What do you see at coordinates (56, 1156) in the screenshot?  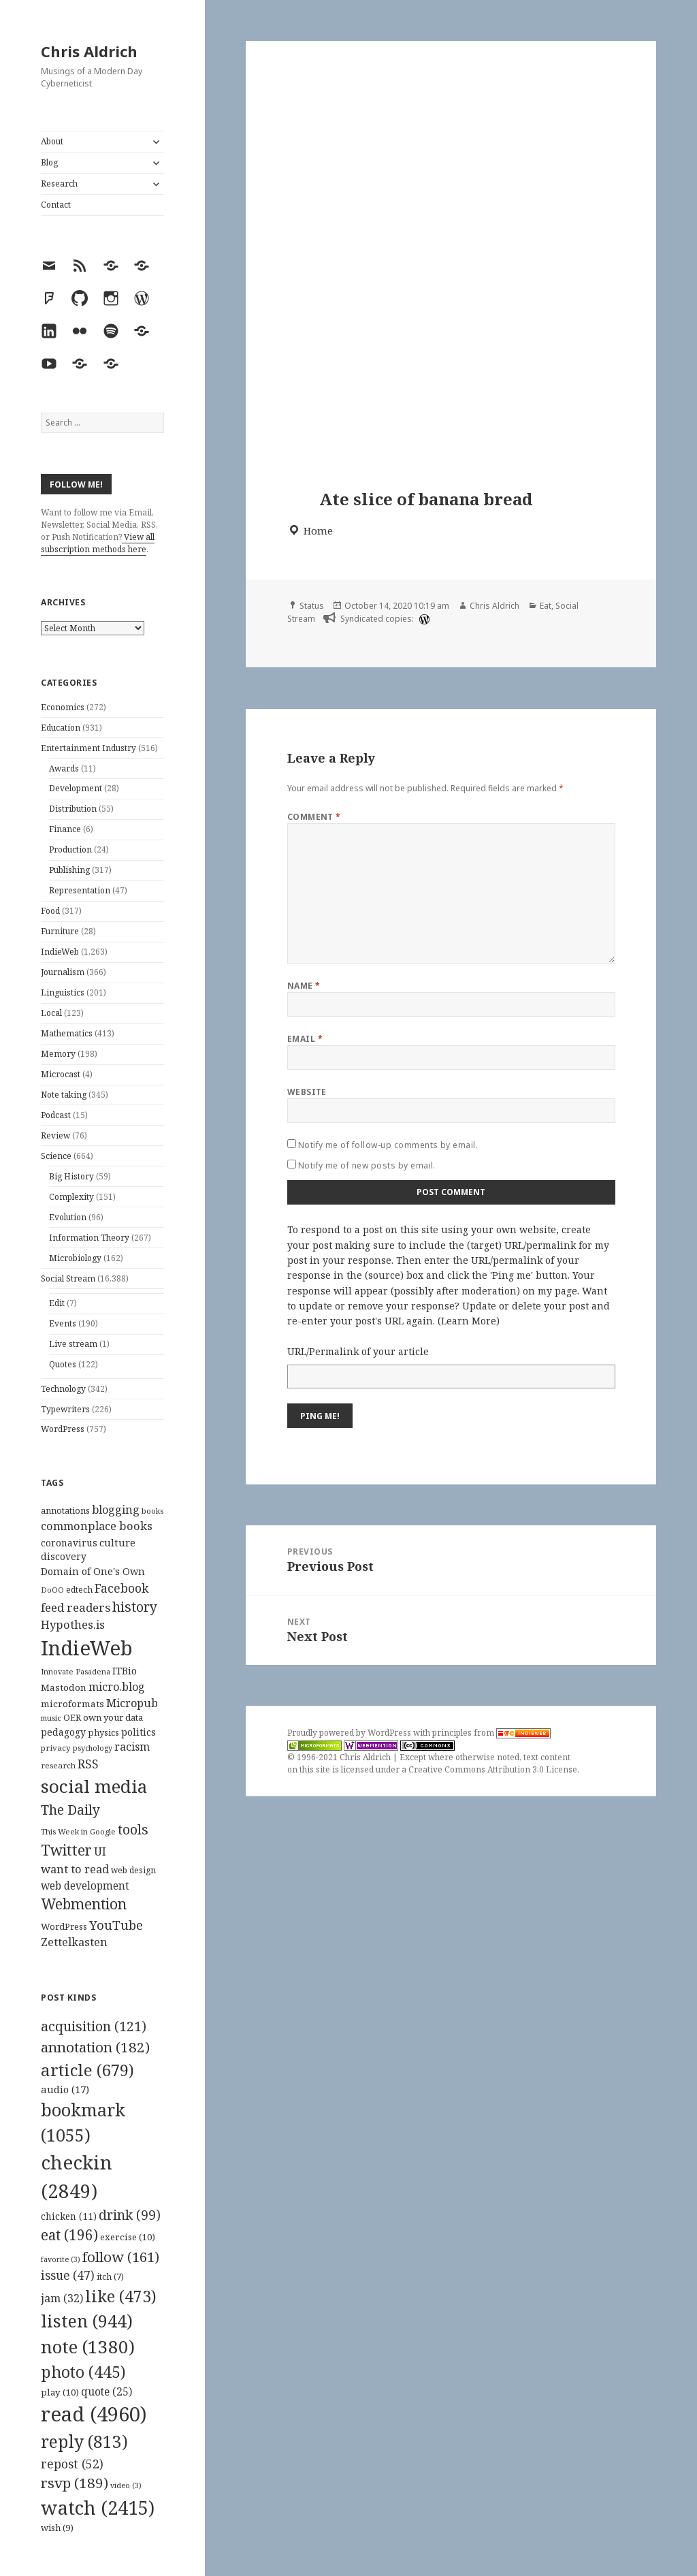 I see `Science` at bounding box center [56, 1156].